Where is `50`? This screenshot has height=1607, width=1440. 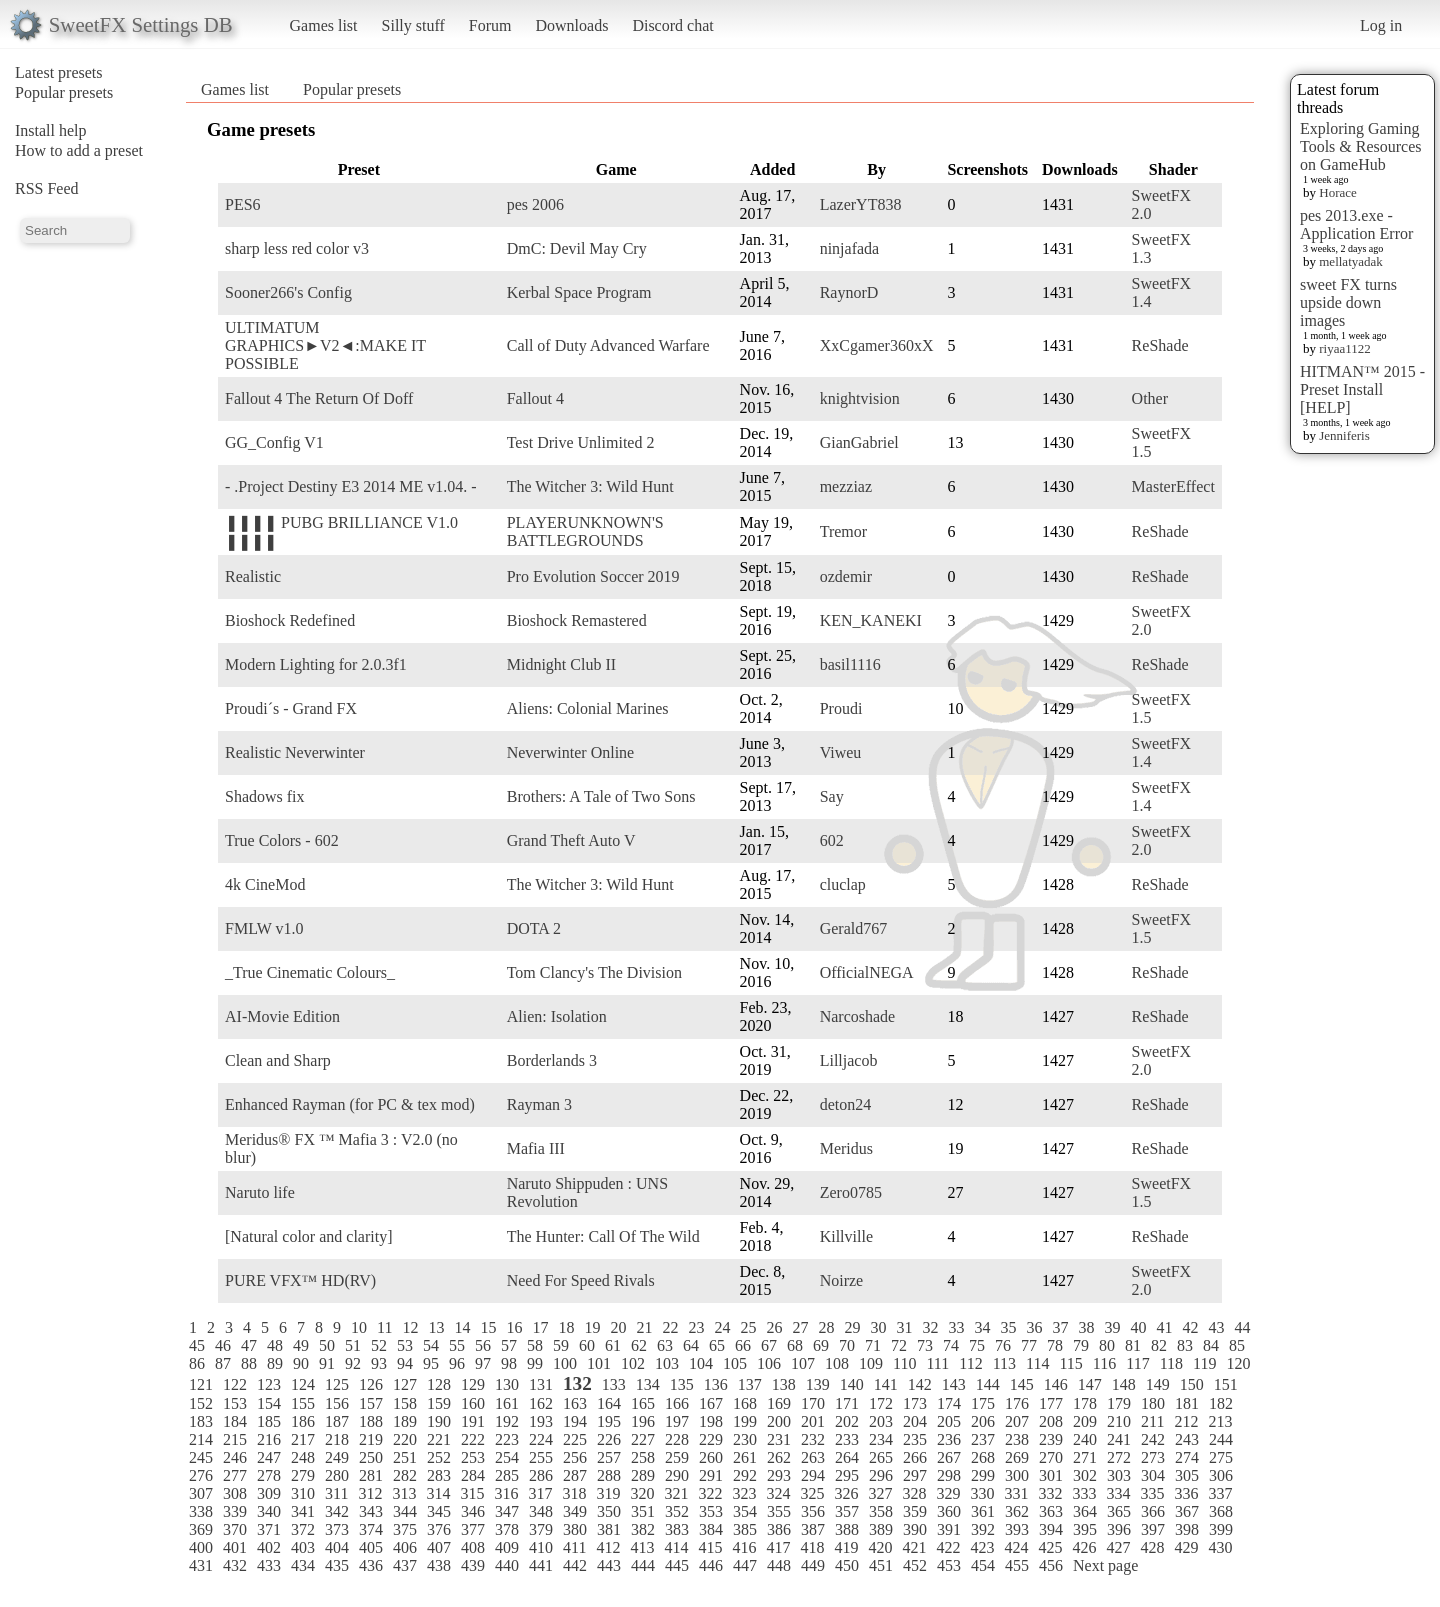 50 is located at coordinates (327, 1345).